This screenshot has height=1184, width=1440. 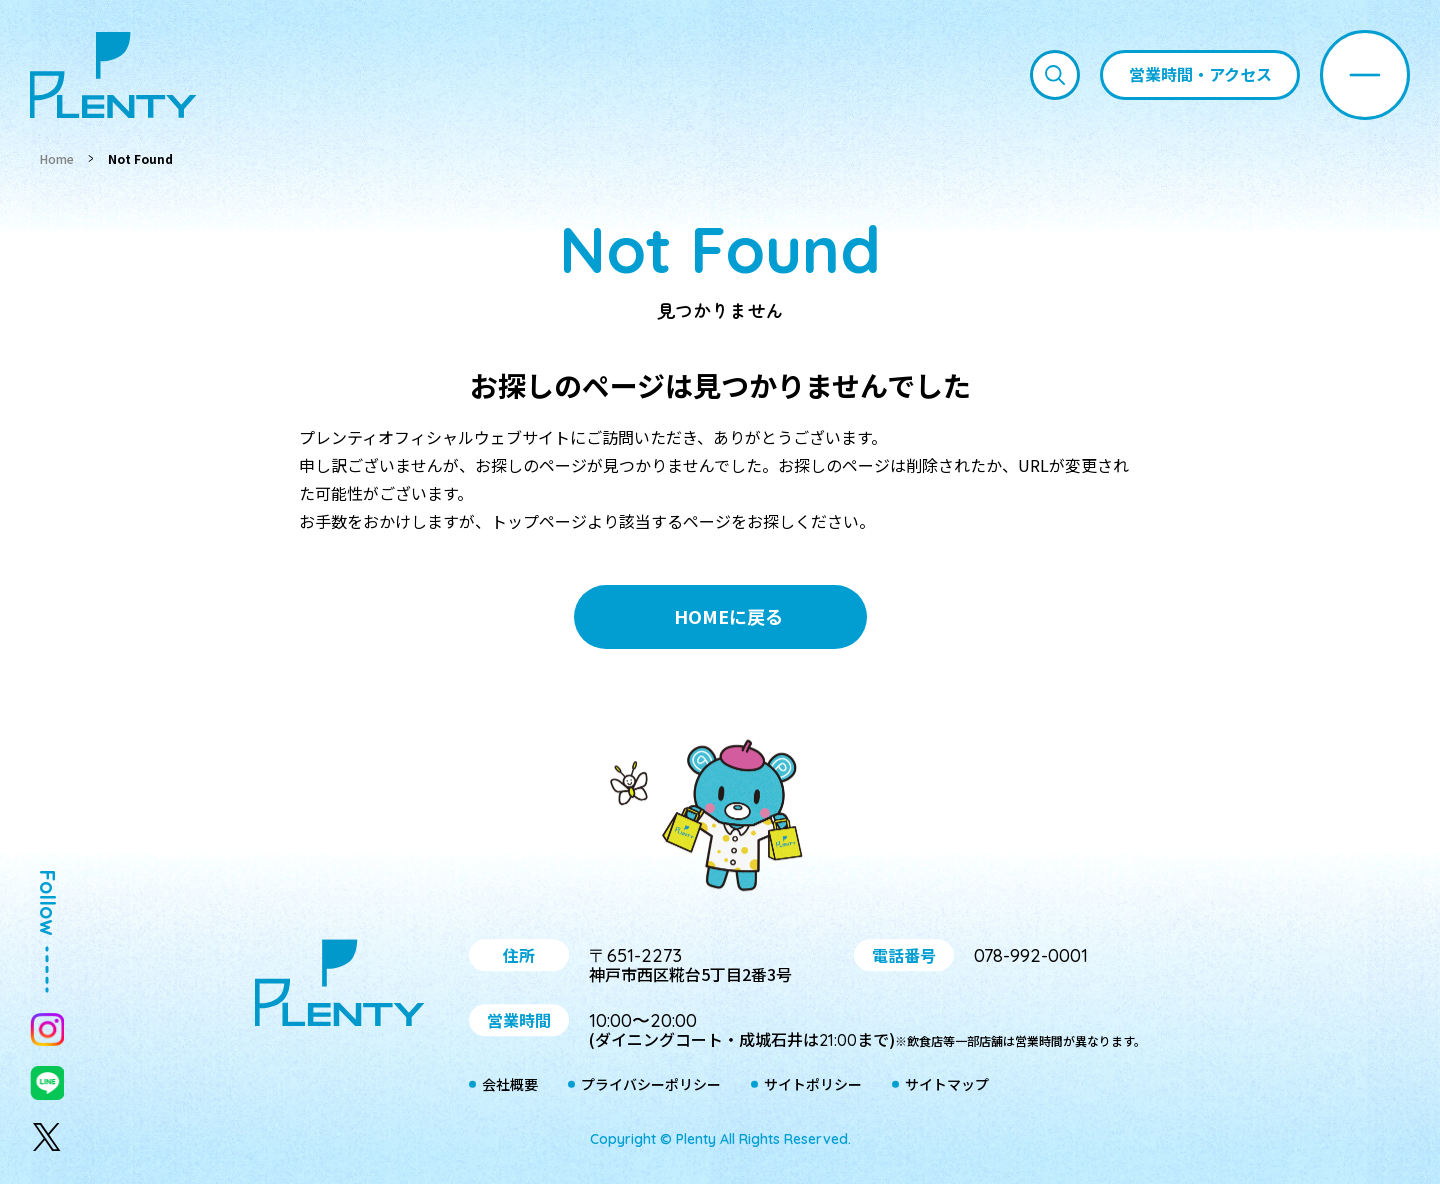 I want to click on 営業時間・アクセス, so click(x=1200, y=74).